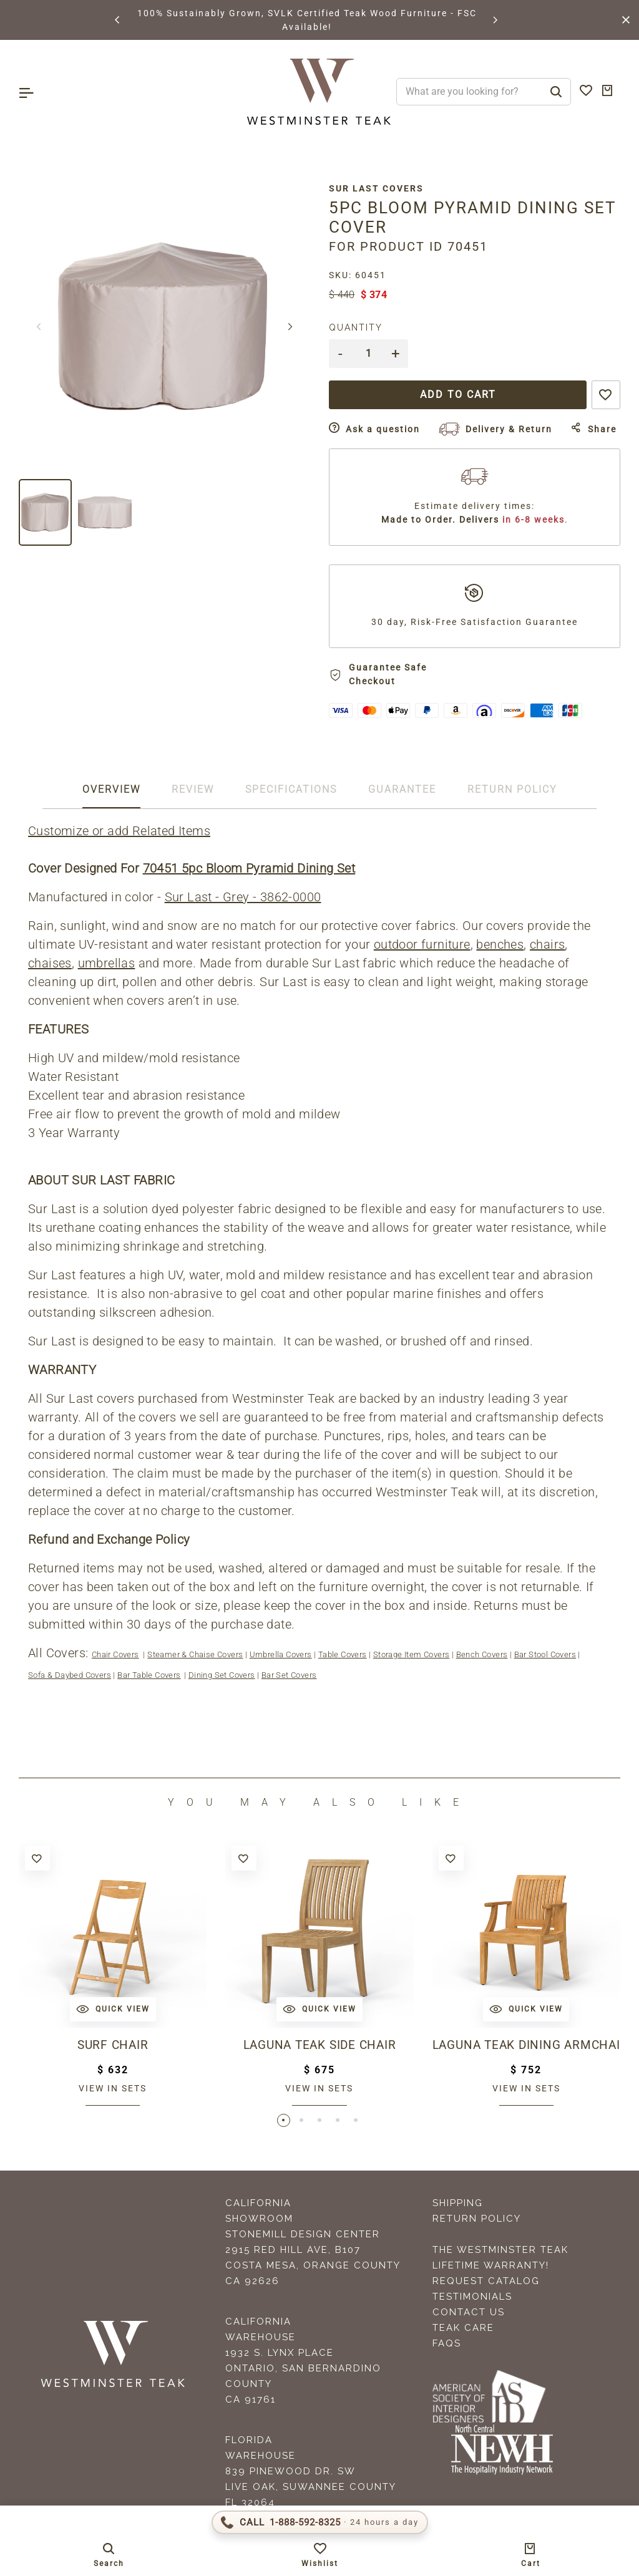 The image size is (639, 2576). I want to click on benches, so click(500, 944).